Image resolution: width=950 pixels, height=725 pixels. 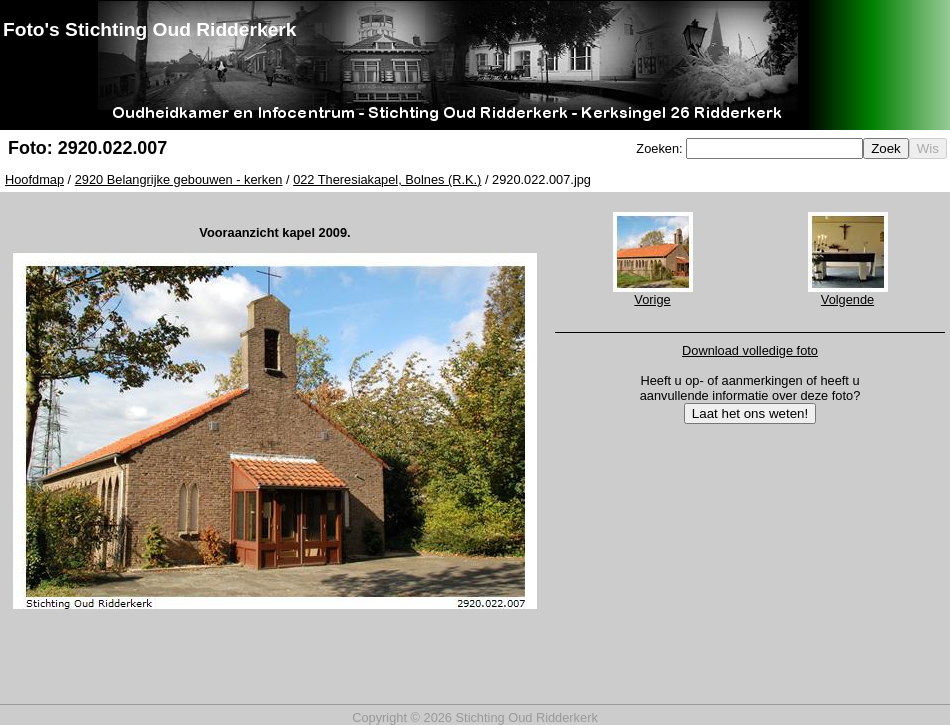 What do you see at coordinates (34, 179) in the screenshot?
I see `Hoofdmap` at bounding box center [34, 179].